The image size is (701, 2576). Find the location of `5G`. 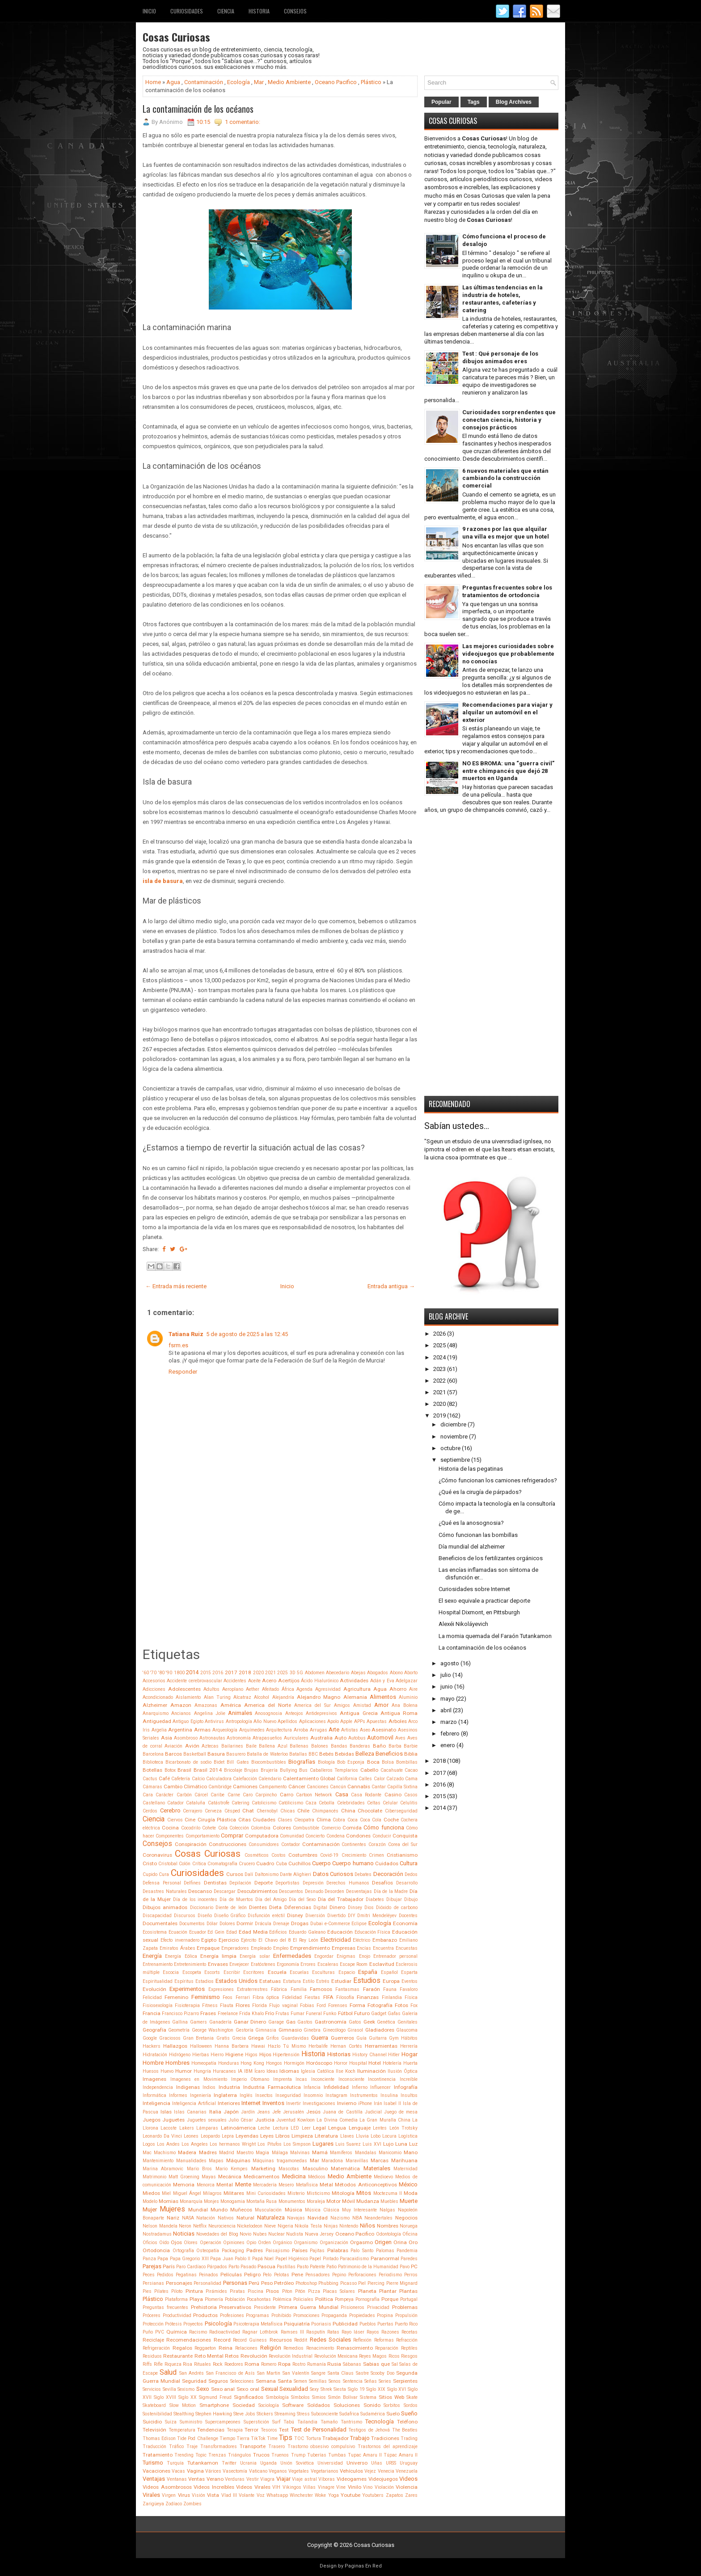

5G is located at coordinates (300, 1673).